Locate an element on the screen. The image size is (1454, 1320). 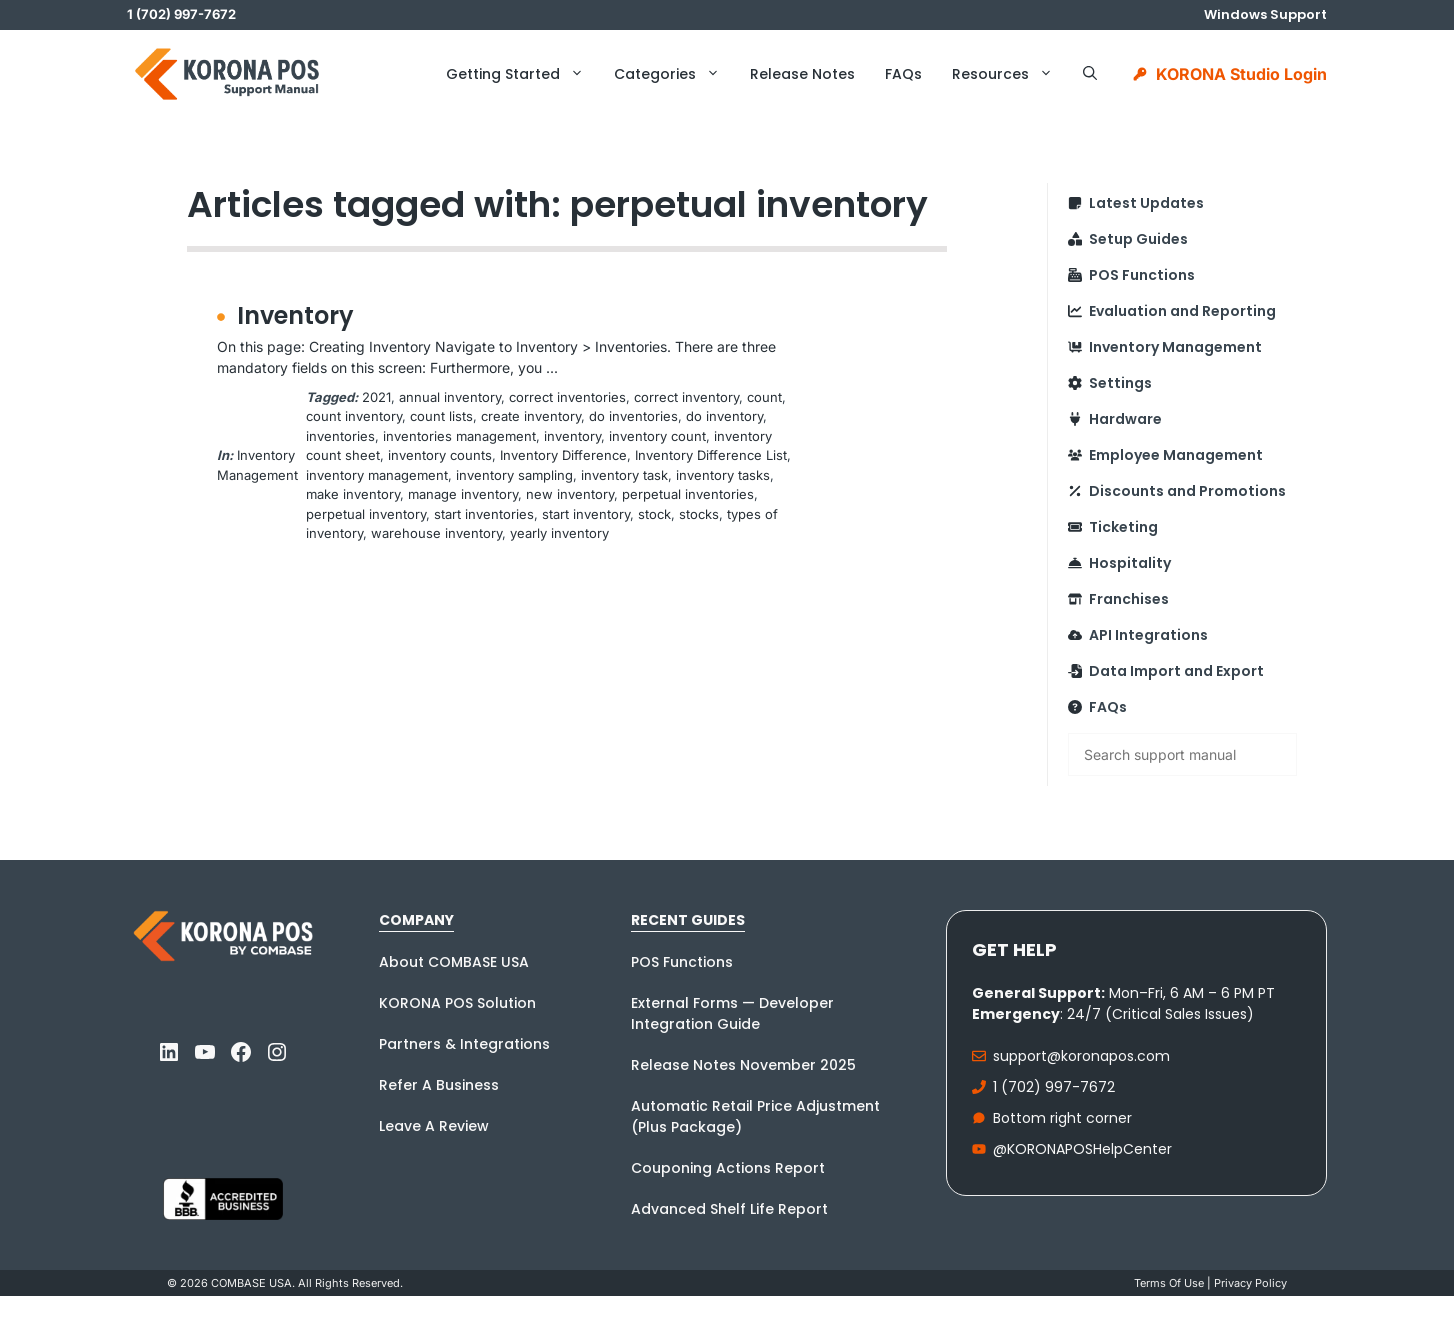
Advanced Shelf Life Report is located at coordinates (729, 1209).